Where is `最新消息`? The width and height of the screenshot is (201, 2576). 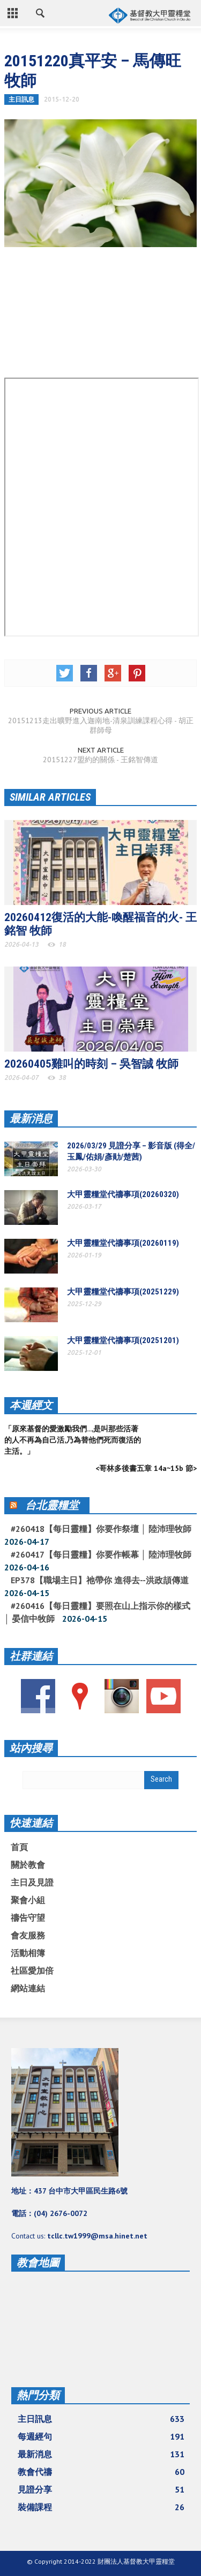
最新消息 is located at coordinates (31, 1118).